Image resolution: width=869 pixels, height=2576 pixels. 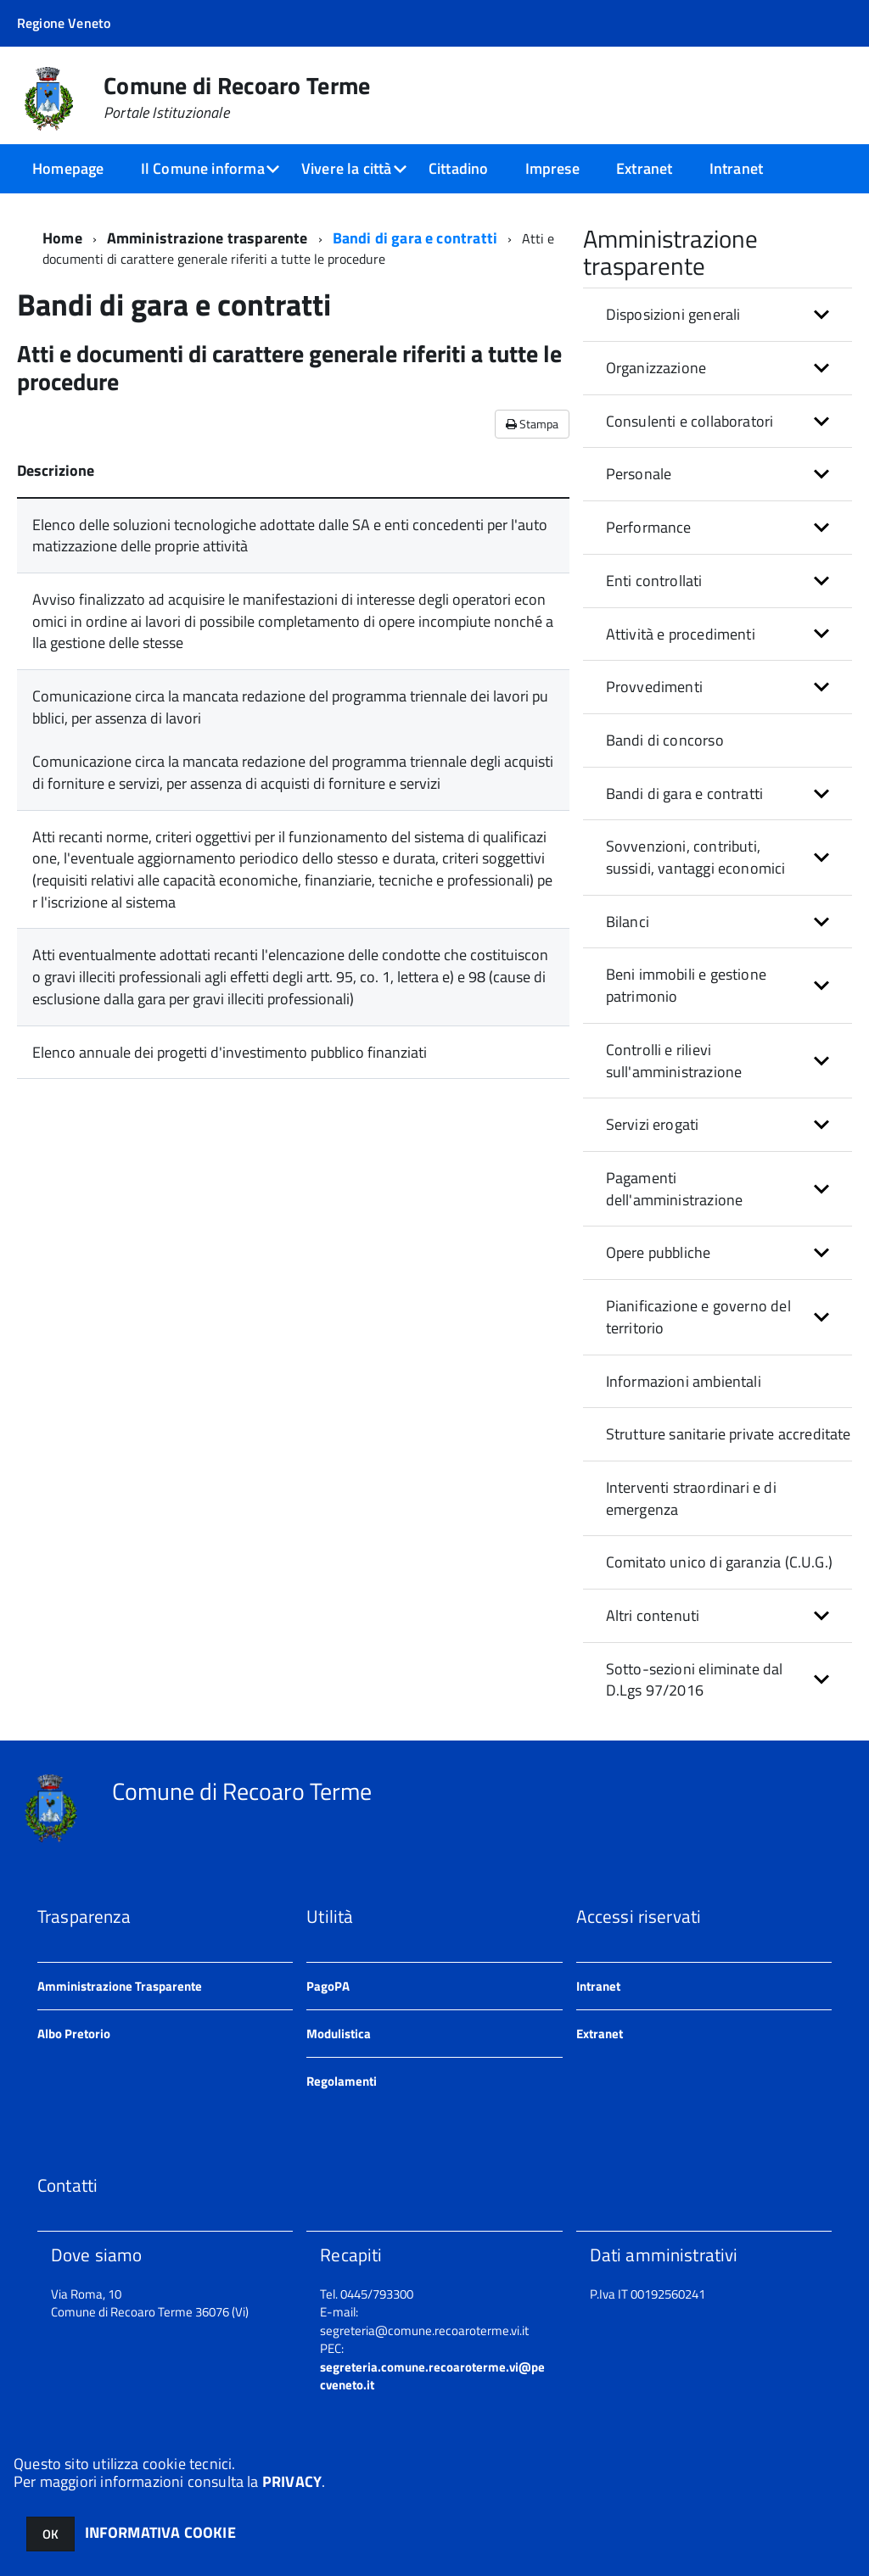 I want to click on Home, so click(x=62, y=237).